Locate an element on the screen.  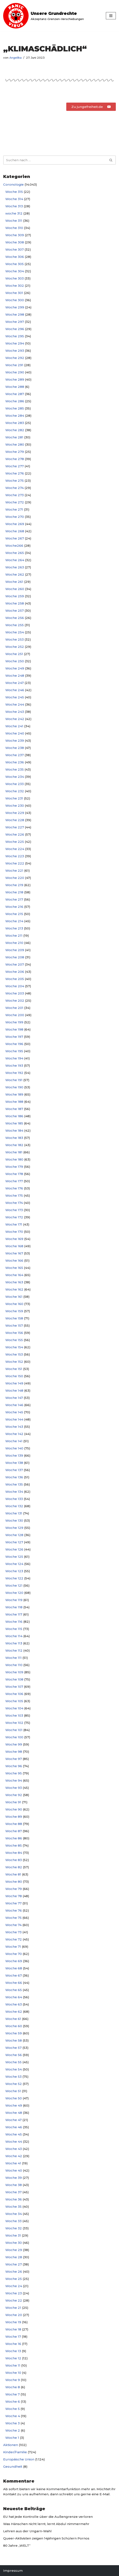
Woche 107 is located at coordinates (14, 1687).